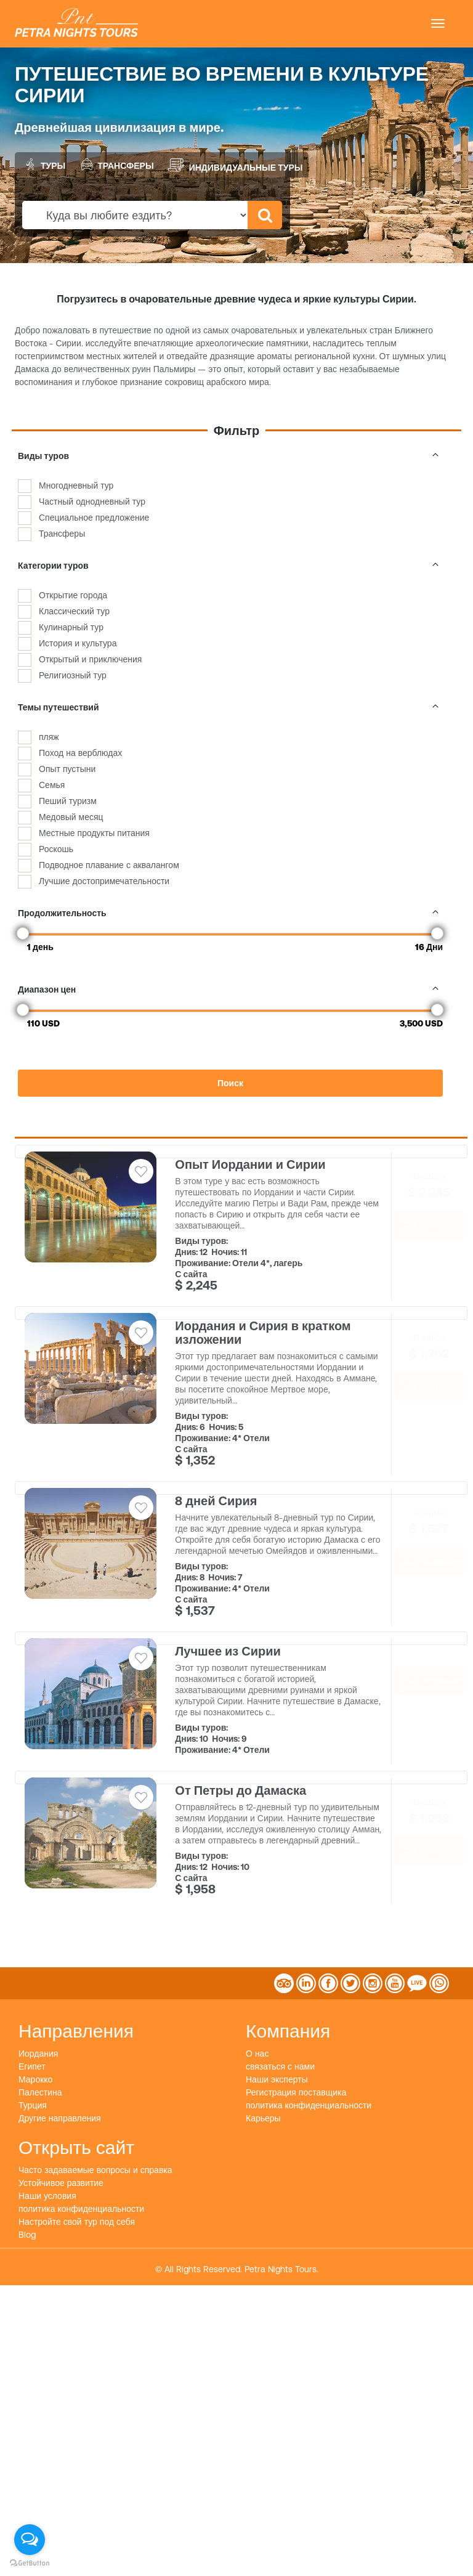  What do you see at coordinates (38, 2053) in the screenshot?
I see `Иордания` at bounding box center [38, 2053].